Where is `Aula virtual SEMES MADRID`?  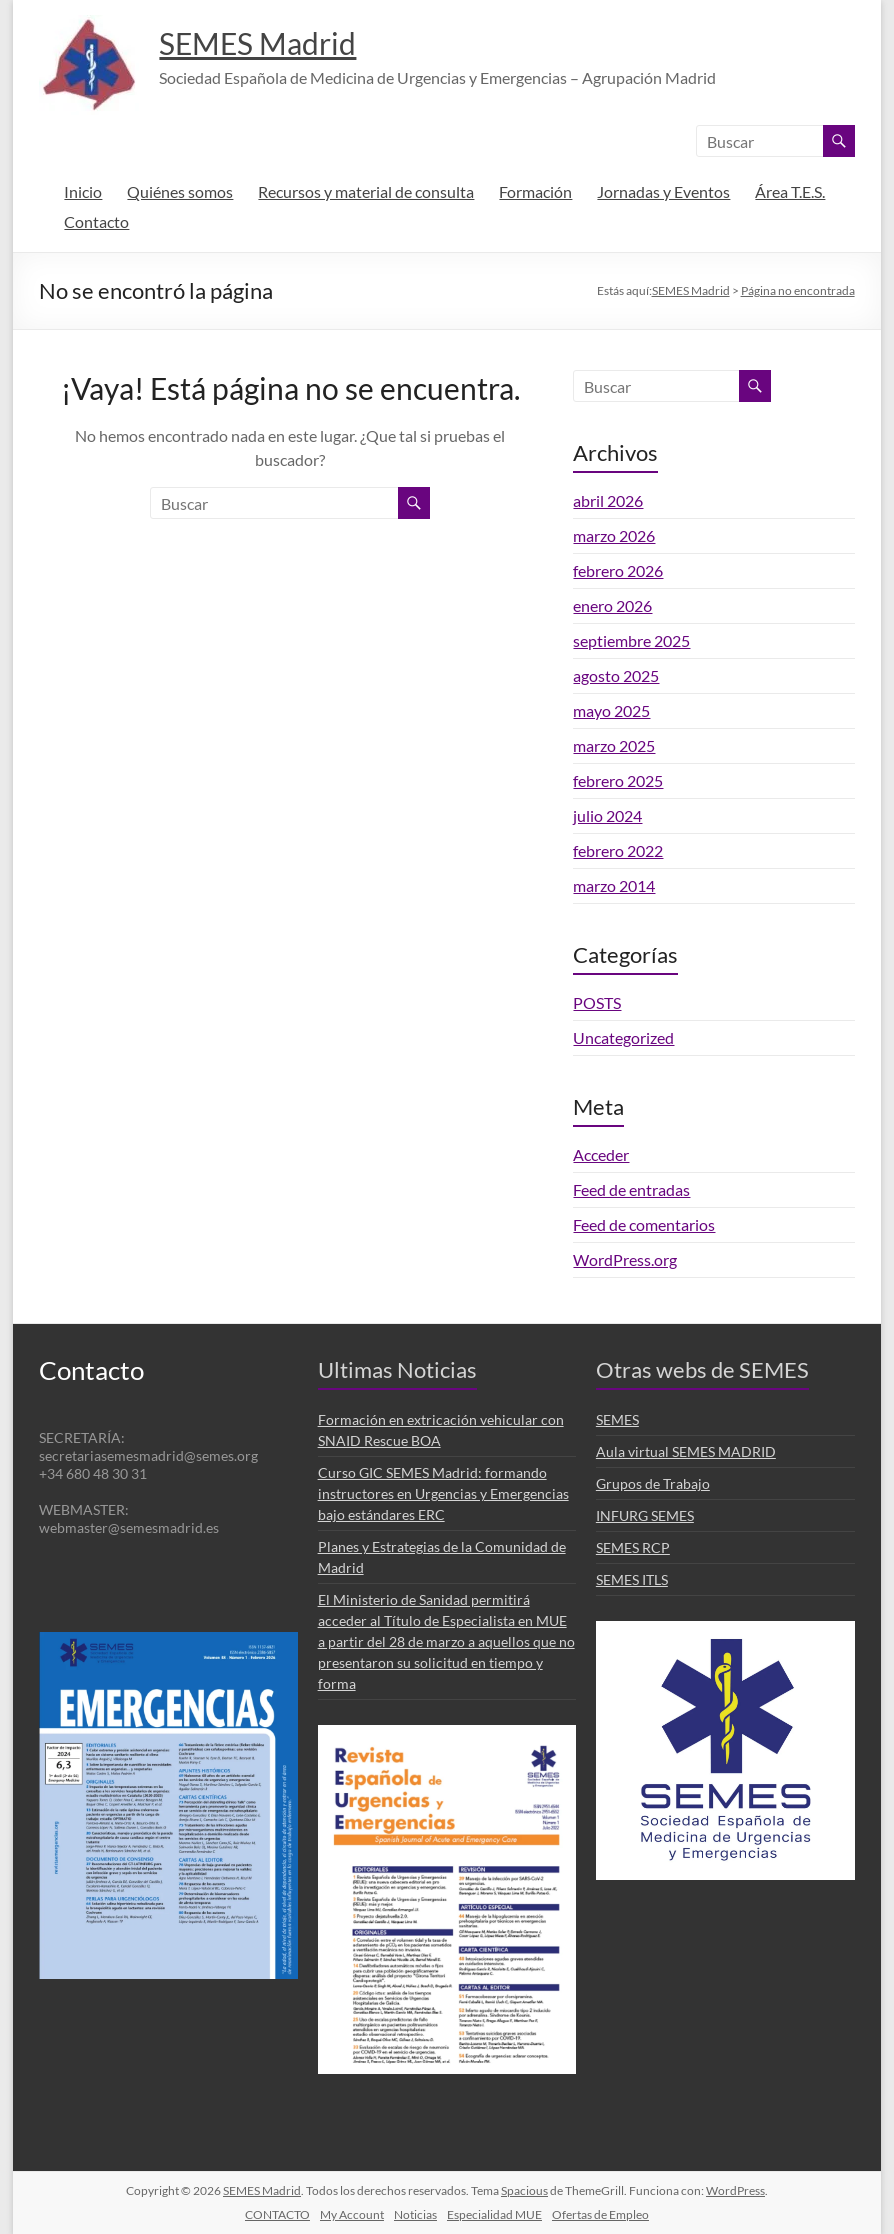
Aula virtual SEMES MADRID is located at coordinates (686, 1451).